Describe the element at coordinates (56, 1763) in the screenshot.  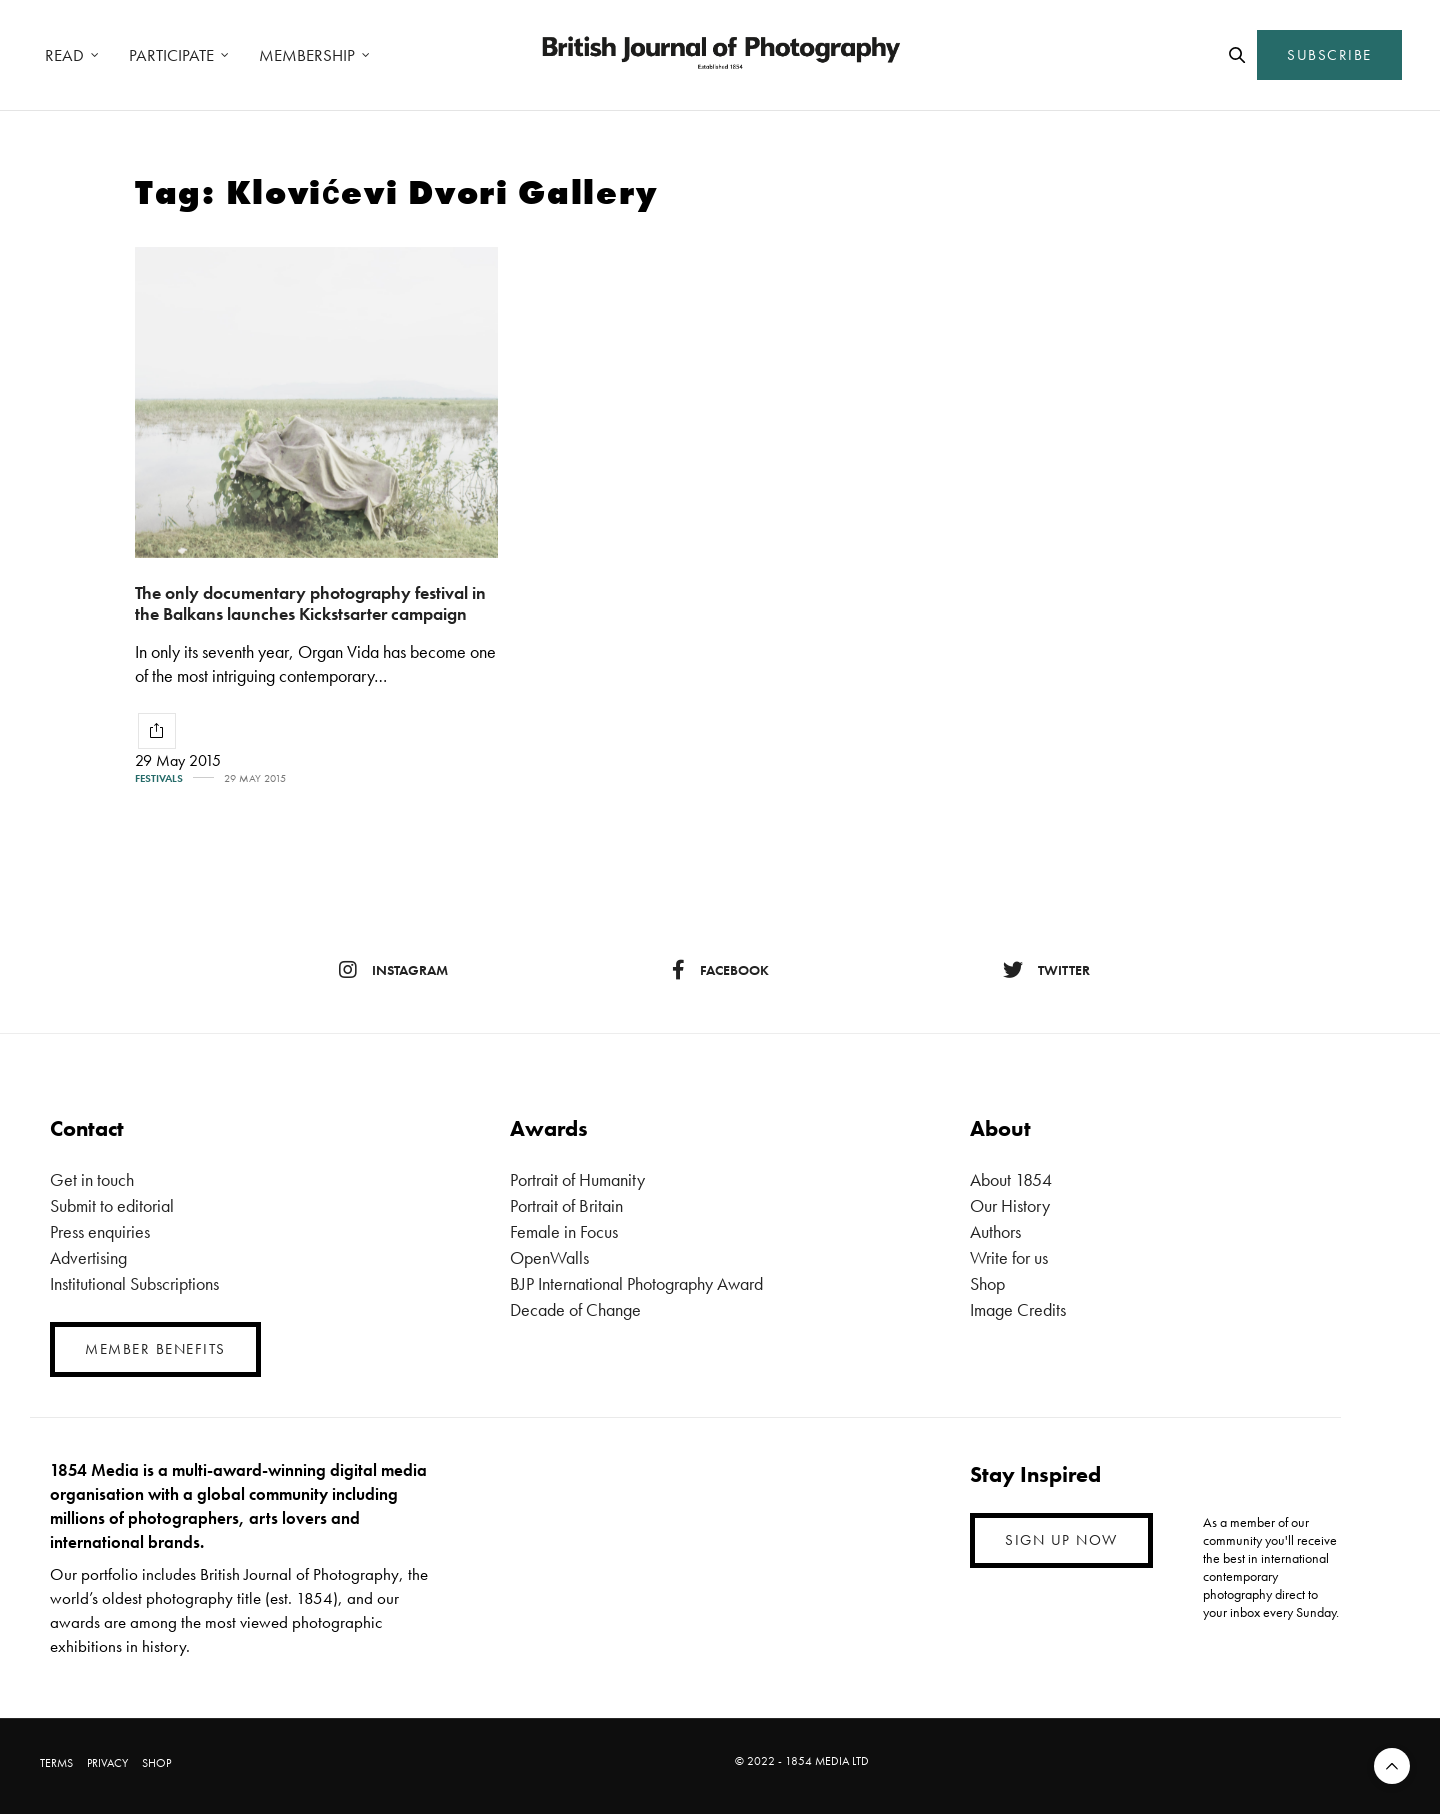
I see `TERMS` at that location.